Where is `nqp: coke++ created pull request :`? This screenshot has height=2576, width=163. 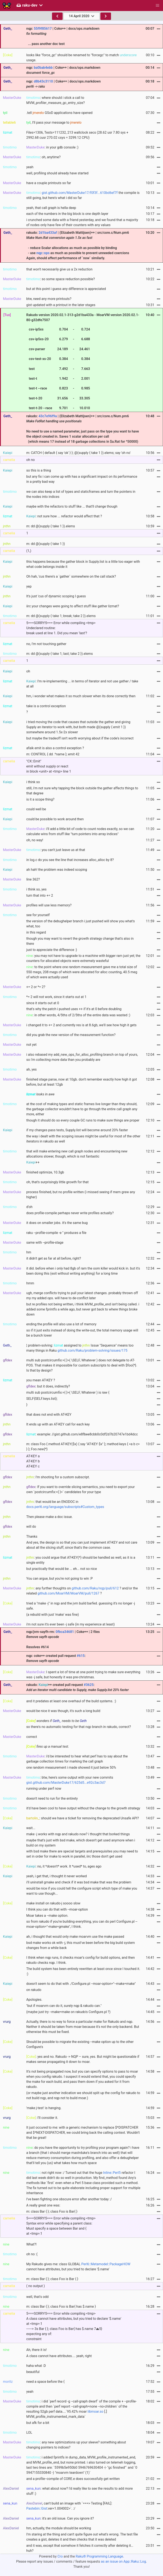
nqp: coke++ created pull request : is located at coordinates (56, 1658).